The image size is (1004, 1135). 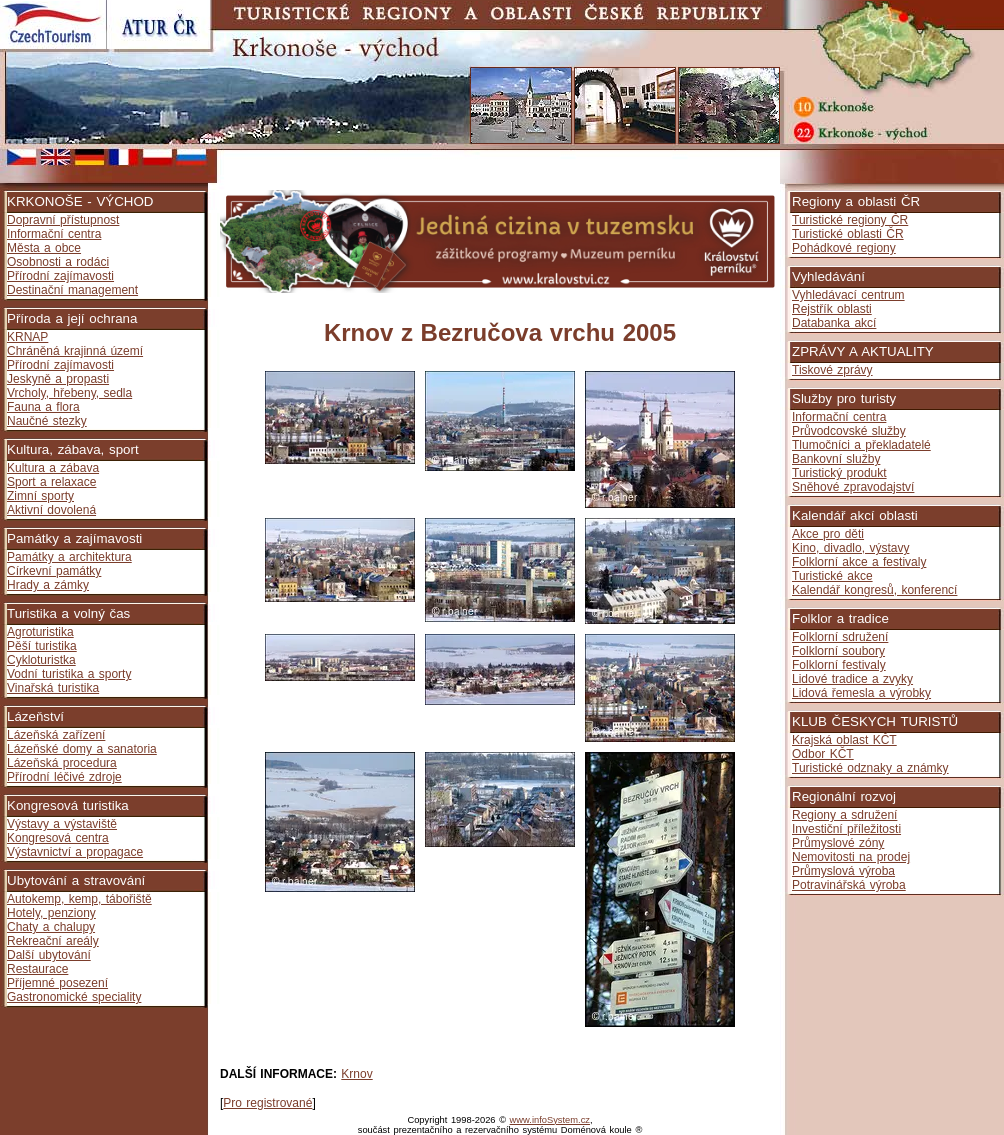 What do you see at coordinates (874, 590) in the screenshot?
I see `Kalendář kongresů, konferencí` at bounding box center [874, 590].